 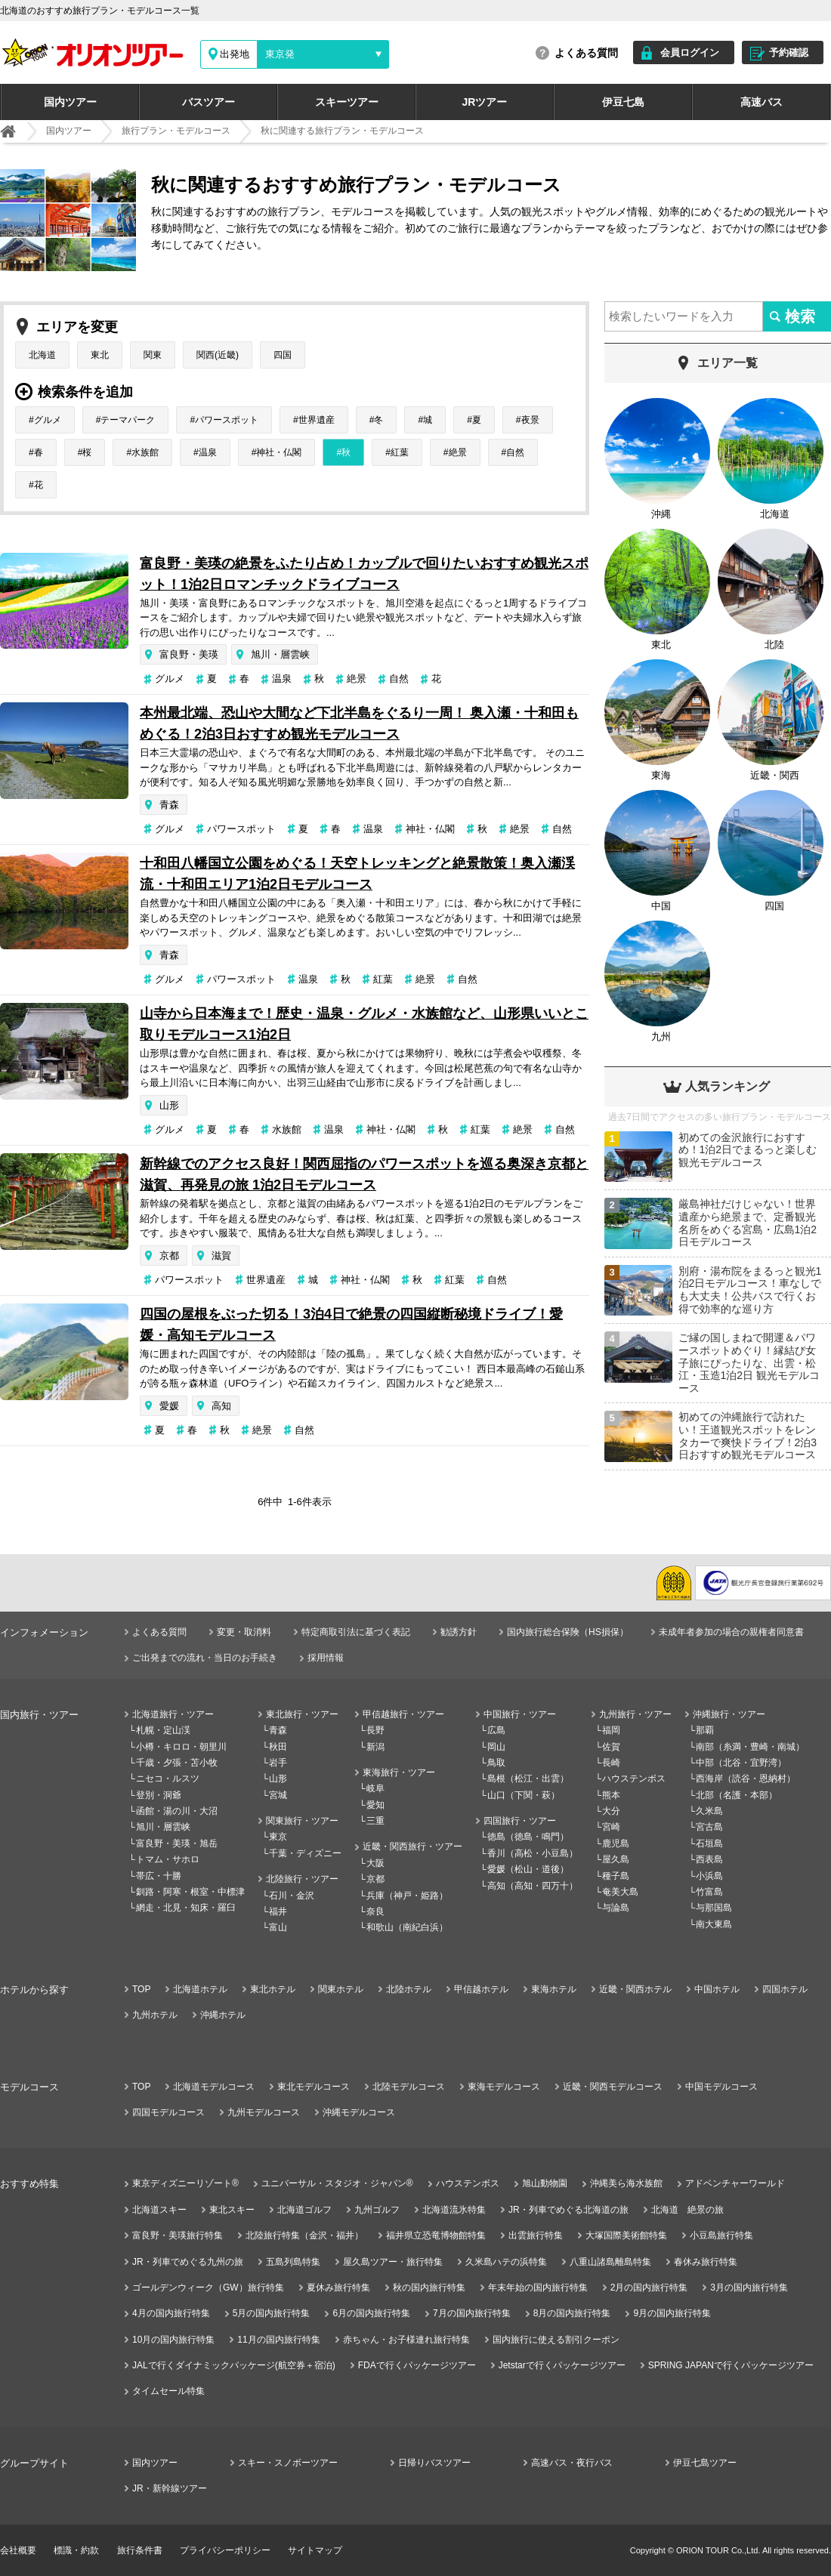 What do you see at coordinates (340, 1989) in the screenshot?
I see `関東ホテル` at bounding box center [340, 1989].